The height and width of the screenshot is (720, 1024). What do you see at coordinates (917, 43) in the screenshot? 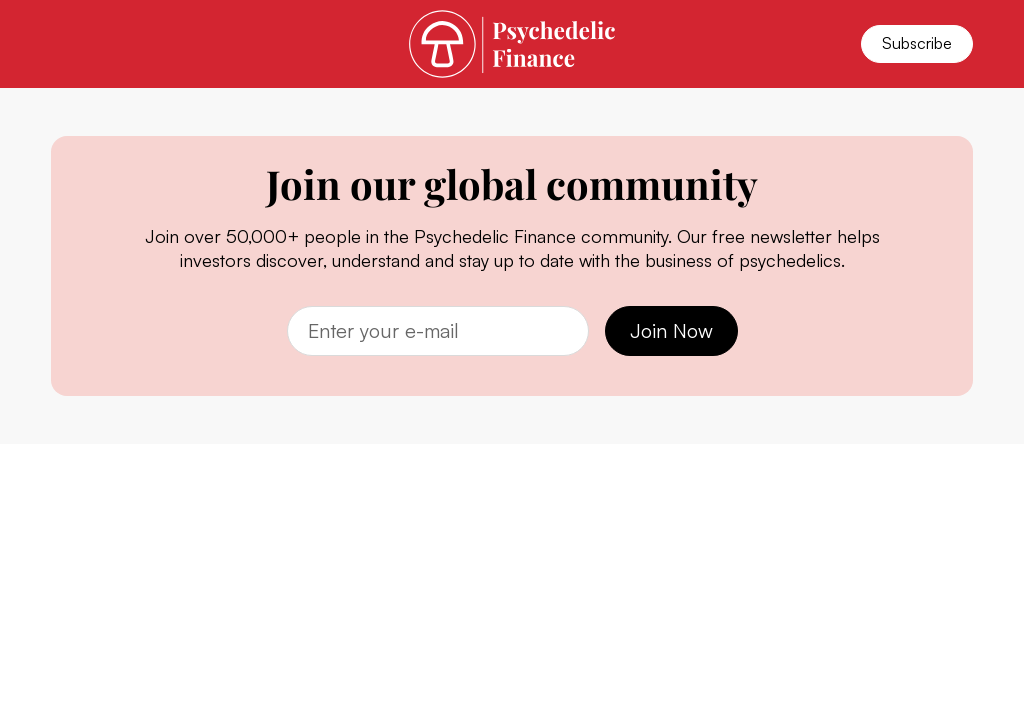
I see `Subscribe` at bounding box center [917, 43].